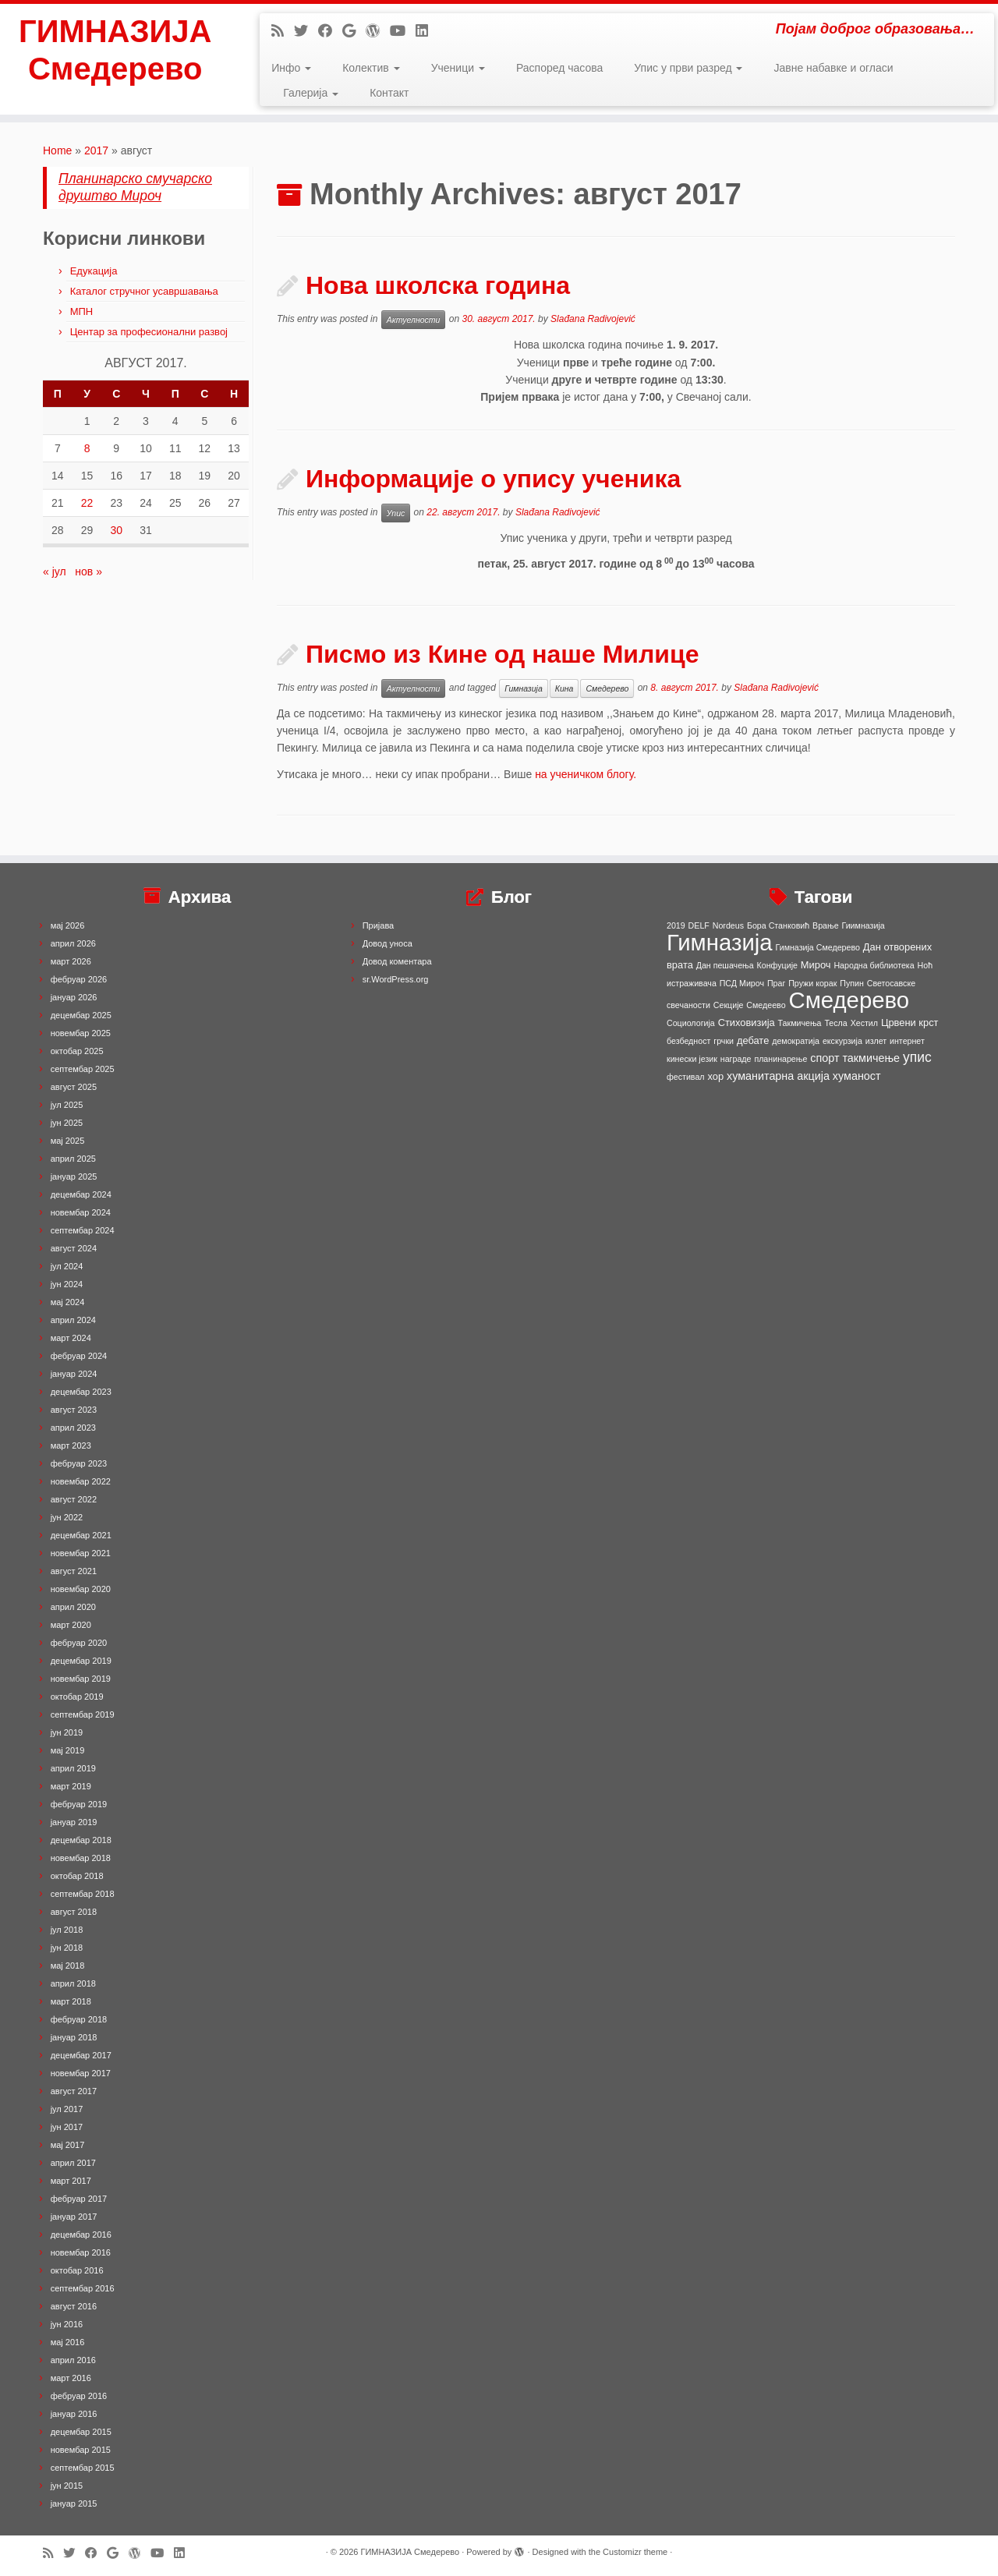 Image resolution: width=998 pixels, height=2576 pixels. What do you see at coordinates (81, 2449) in the screenshot?
I see `новембар 2015` at bounding box center [81, 2449].